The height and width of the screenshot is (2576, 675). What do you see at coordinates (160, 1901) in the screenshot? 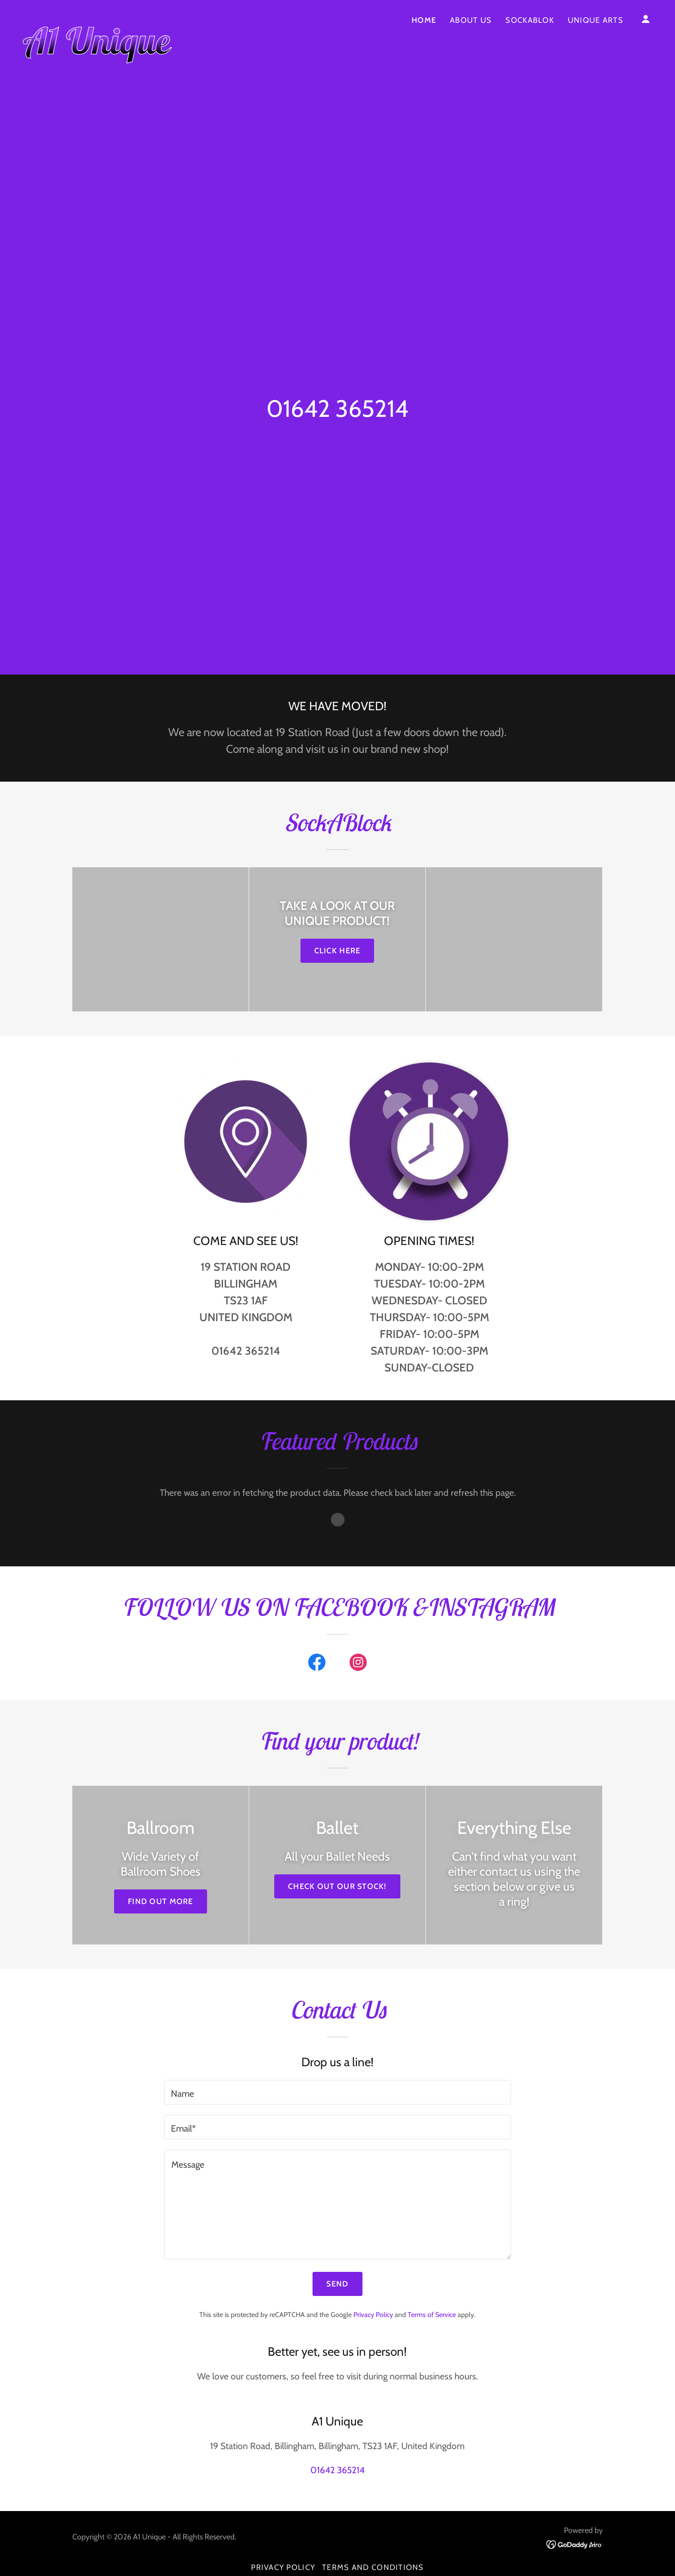
I see `Find out more` at bounding box center [160, 1901].